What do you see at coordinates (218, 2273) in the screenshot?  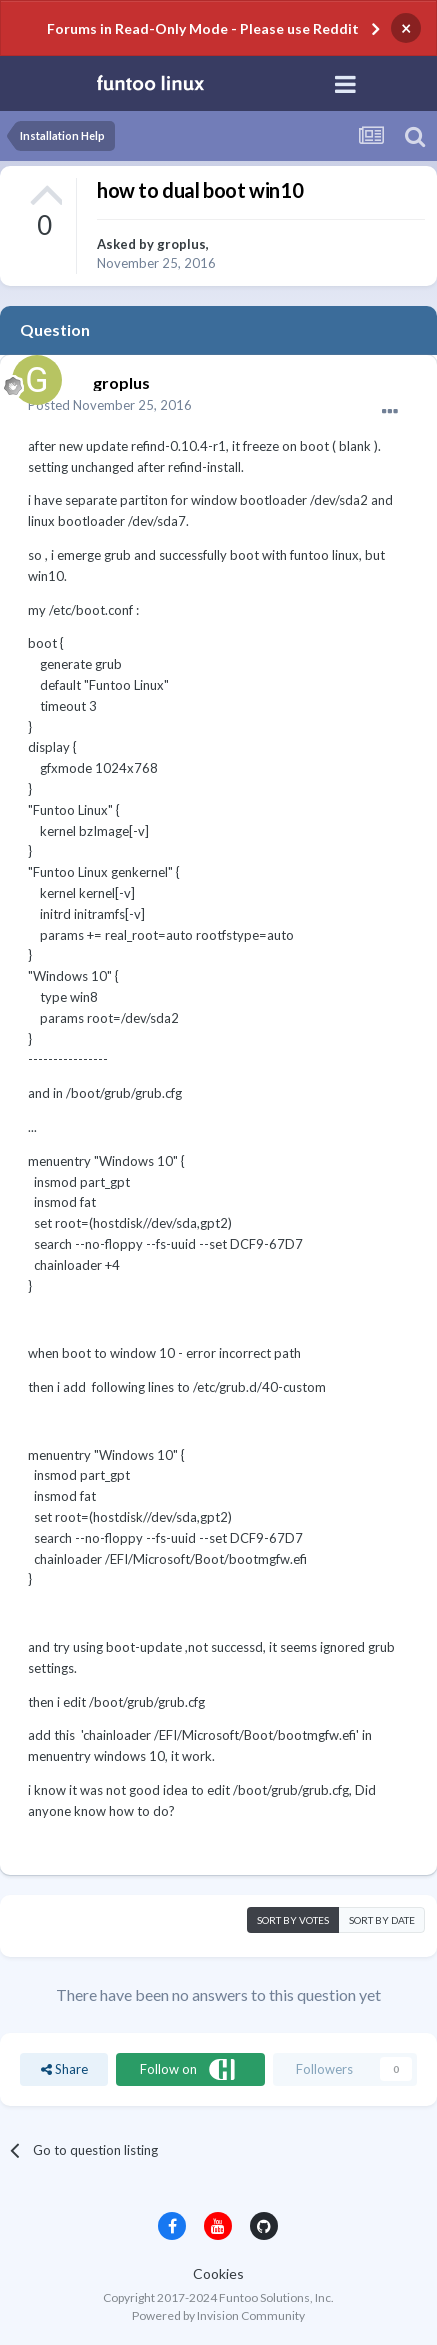 I see `Cookies` at bounding box center [218, 2273].